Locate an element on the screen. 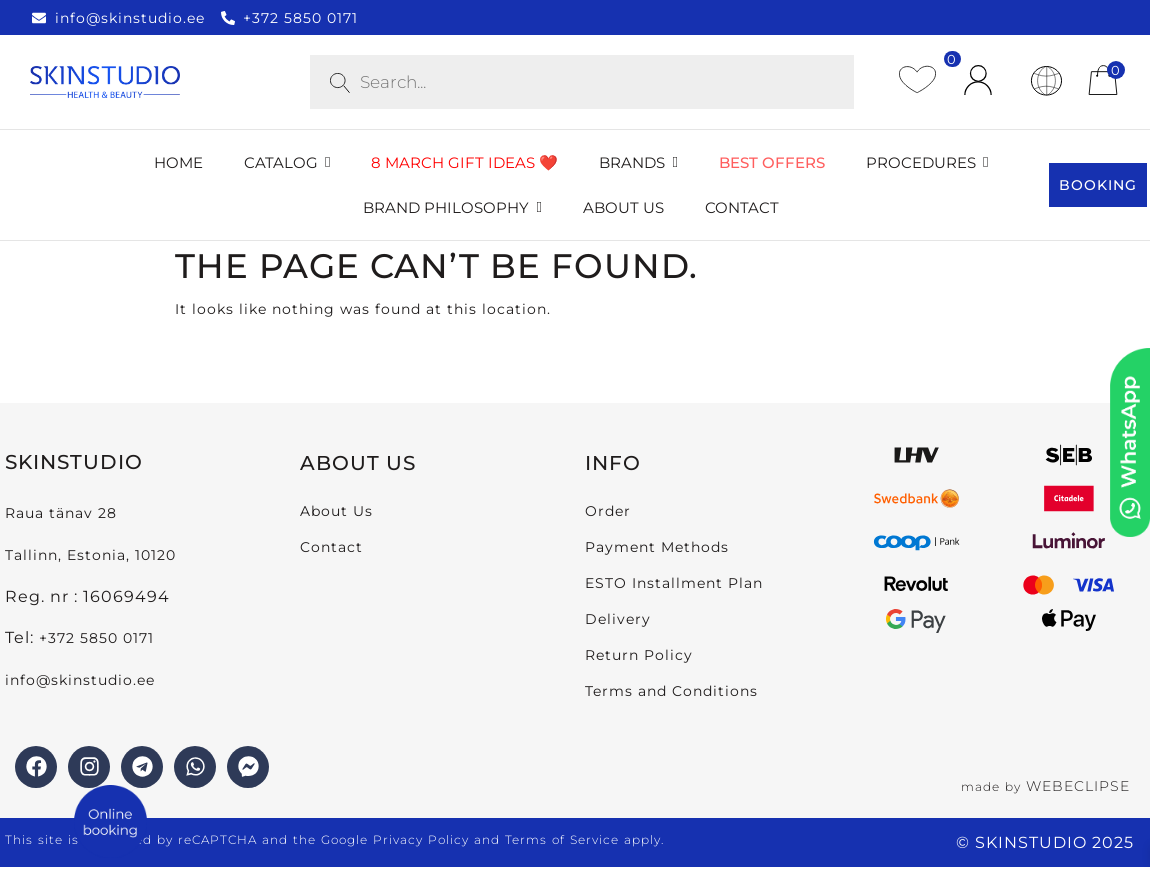 This screenshot has width=1150, height=870. Contact is located at coordinates (331, 547).